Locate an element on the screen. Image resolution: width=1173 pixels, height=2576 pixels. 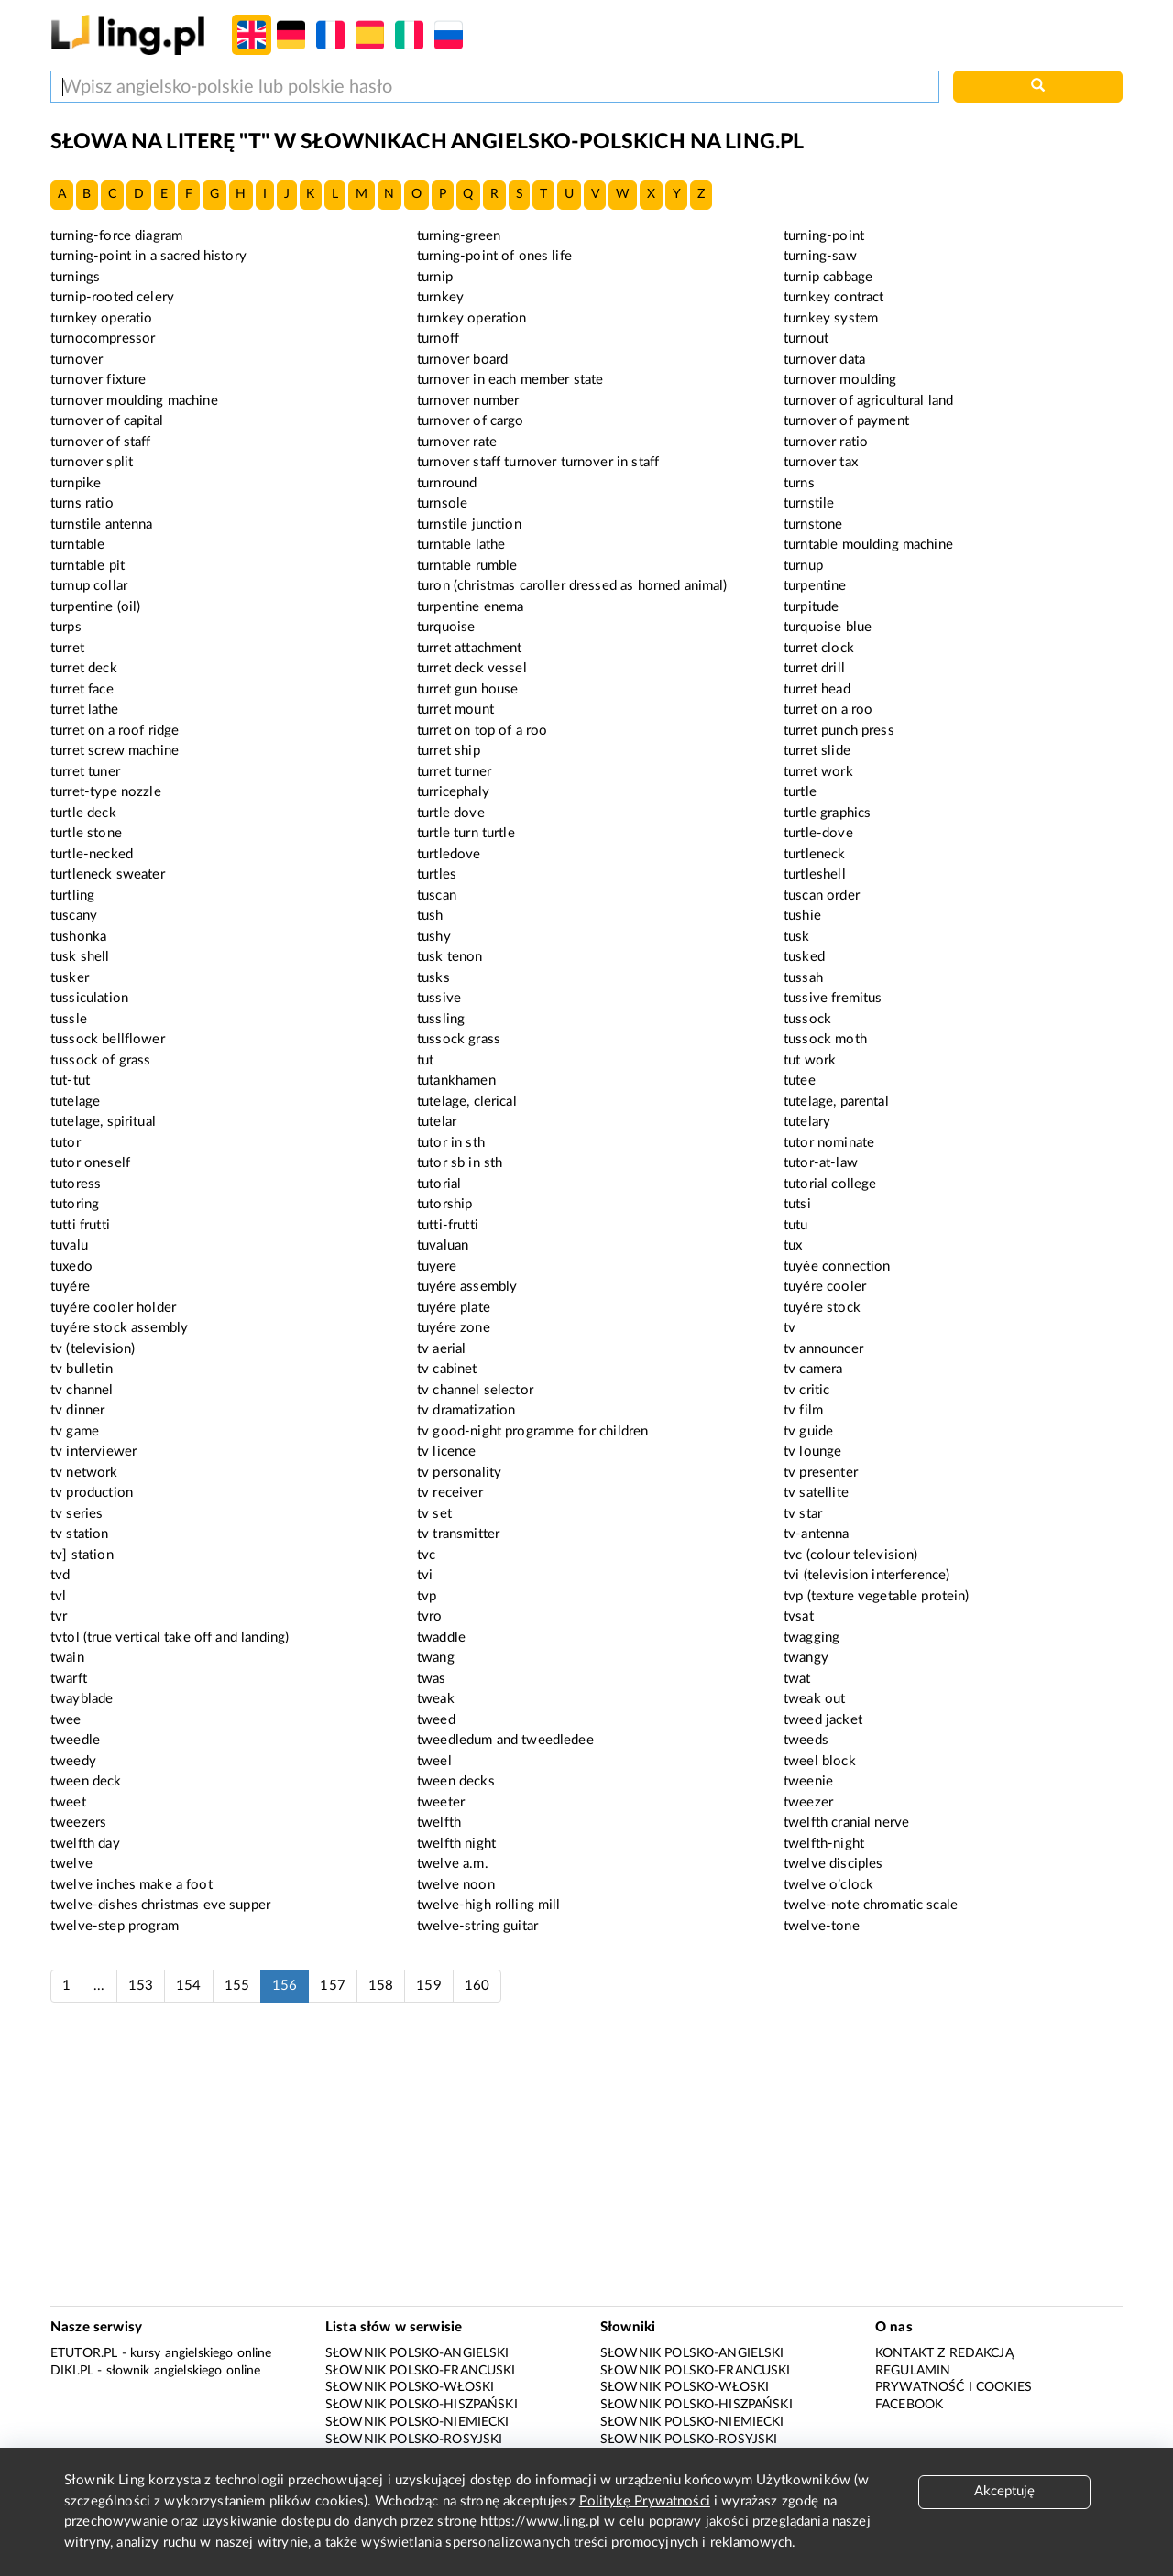
twelfth day is located at coordinates (85, 1843).